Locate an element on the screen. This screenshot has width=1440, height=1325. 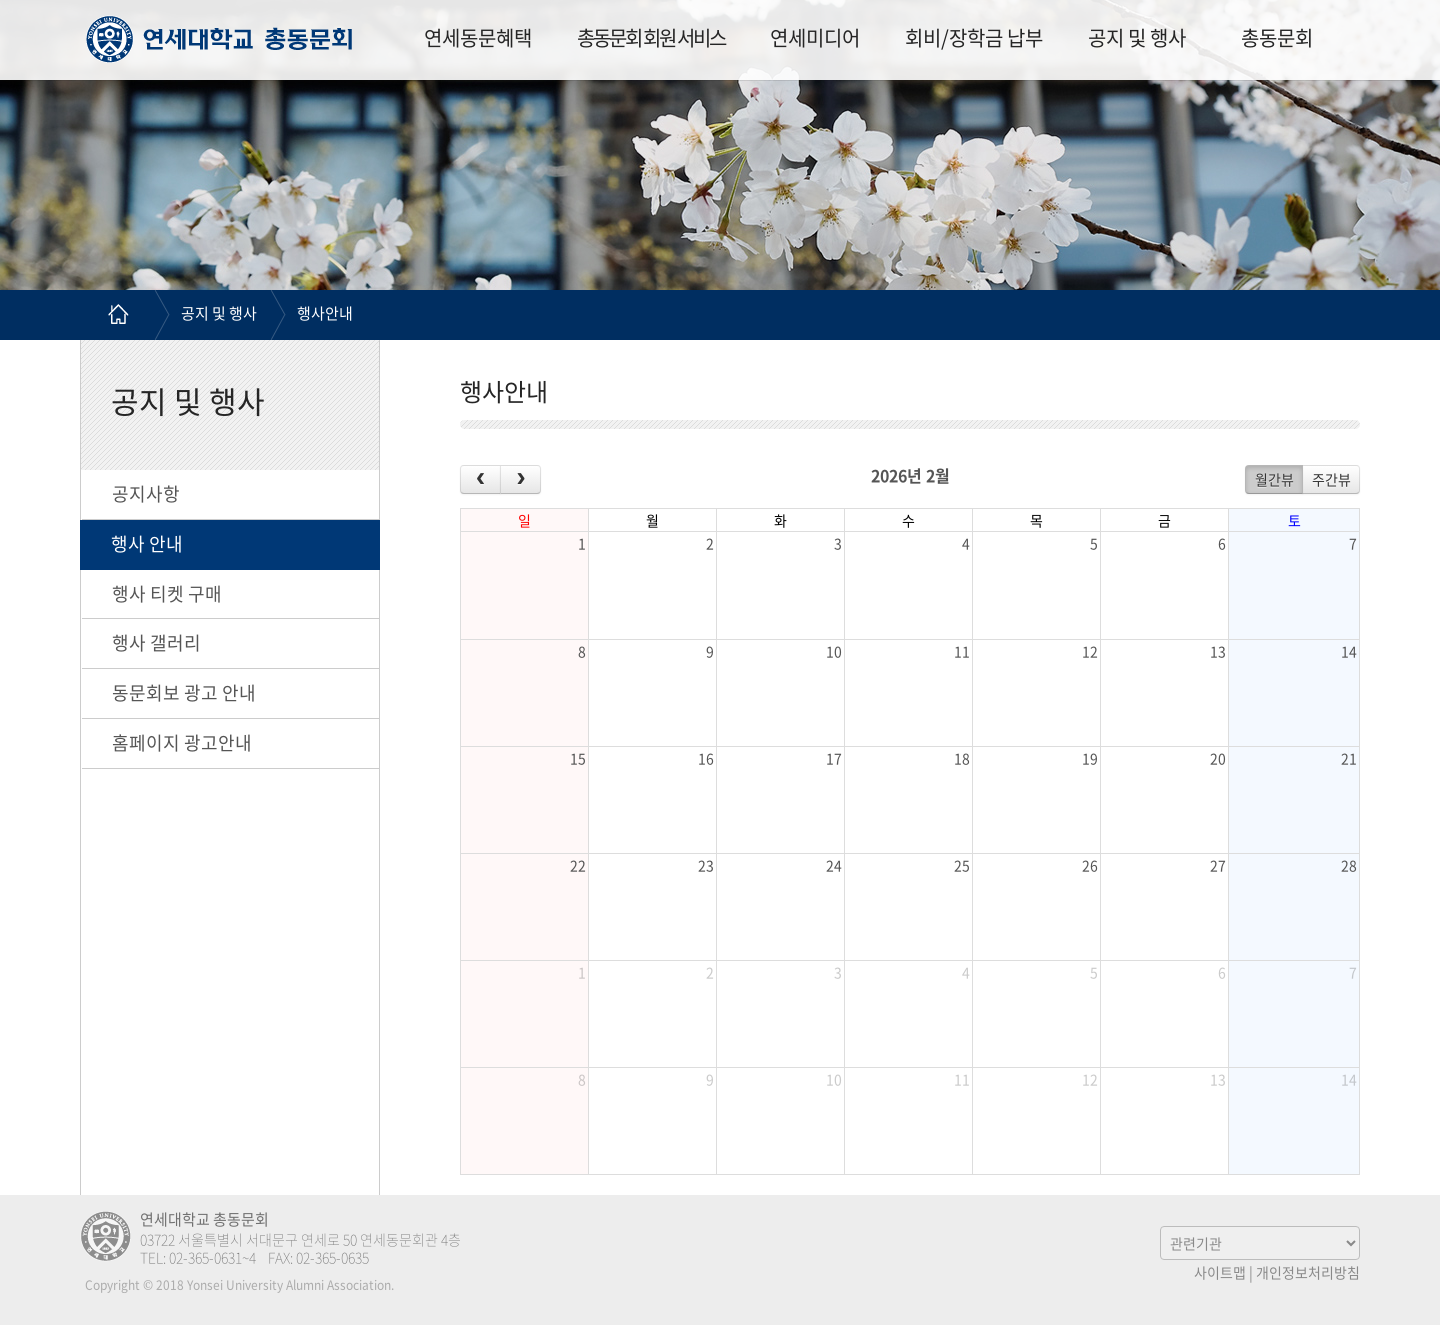
연세대학교 총동문회 is located at coordinates (219, 39).